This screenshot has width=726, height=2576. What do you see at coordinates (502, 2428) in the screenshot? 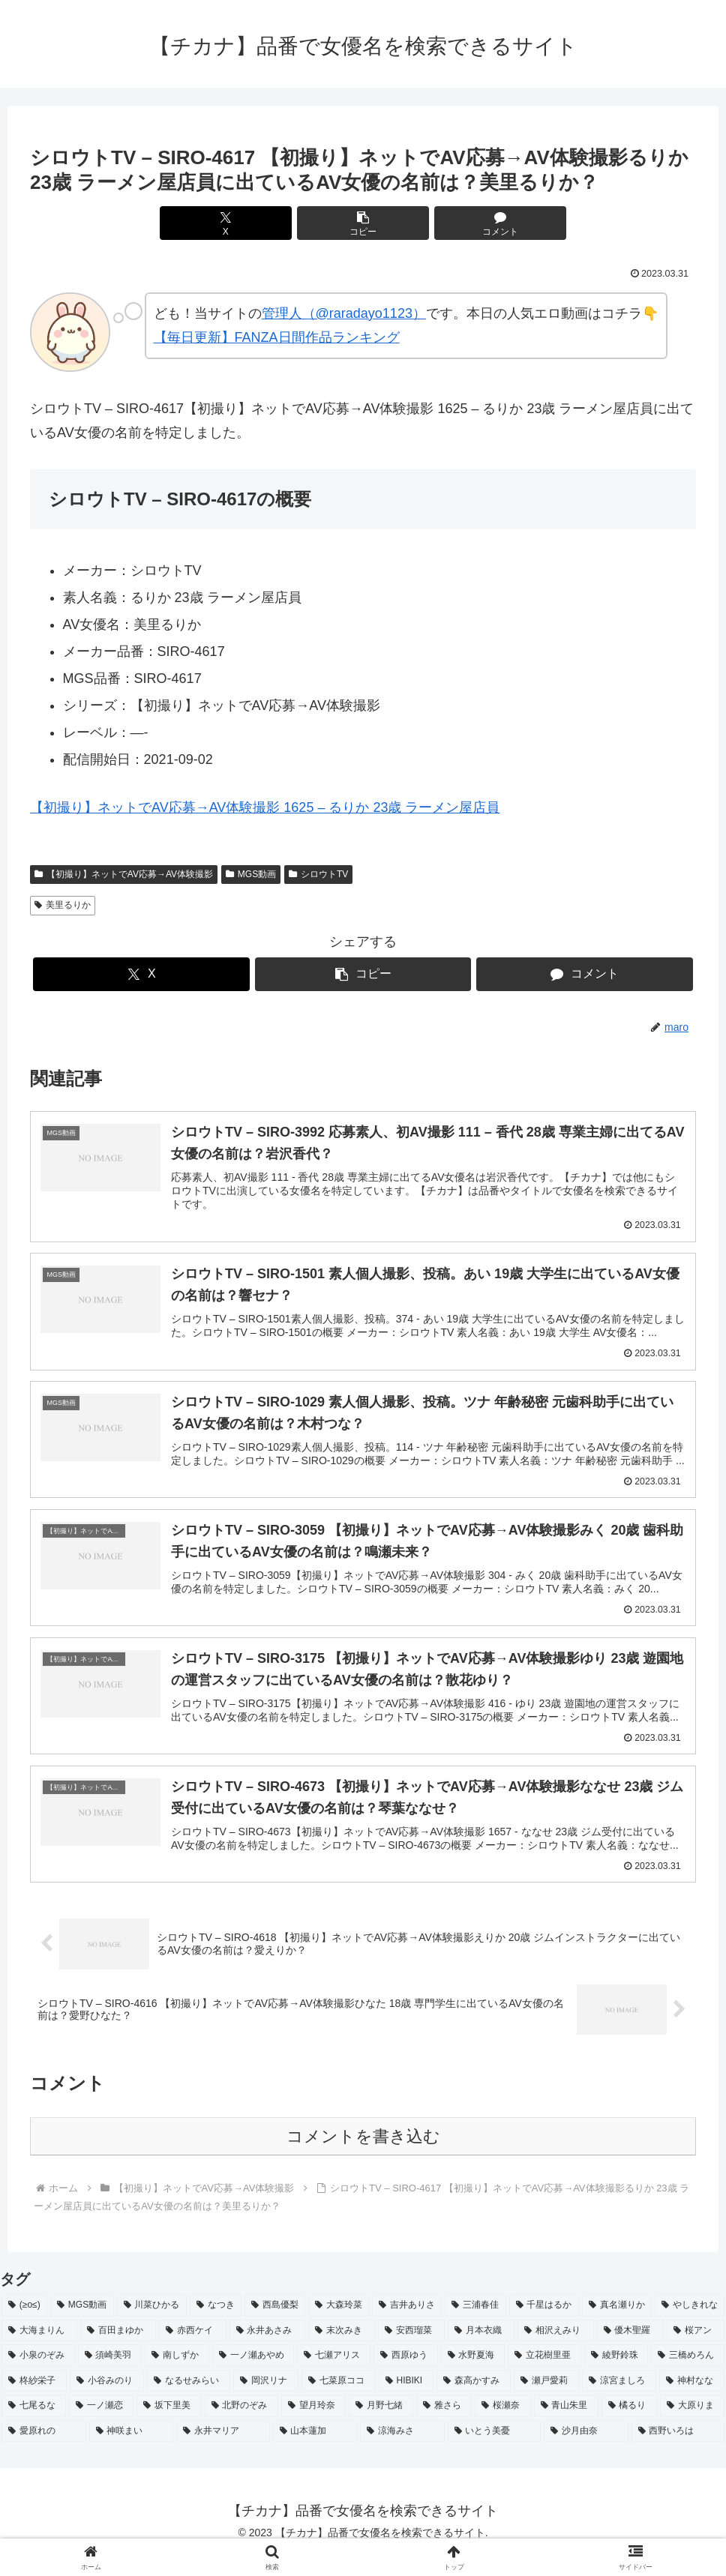
I see `[桜瀬奈 (2個の項目)]` at bounding box center [502, 2428].